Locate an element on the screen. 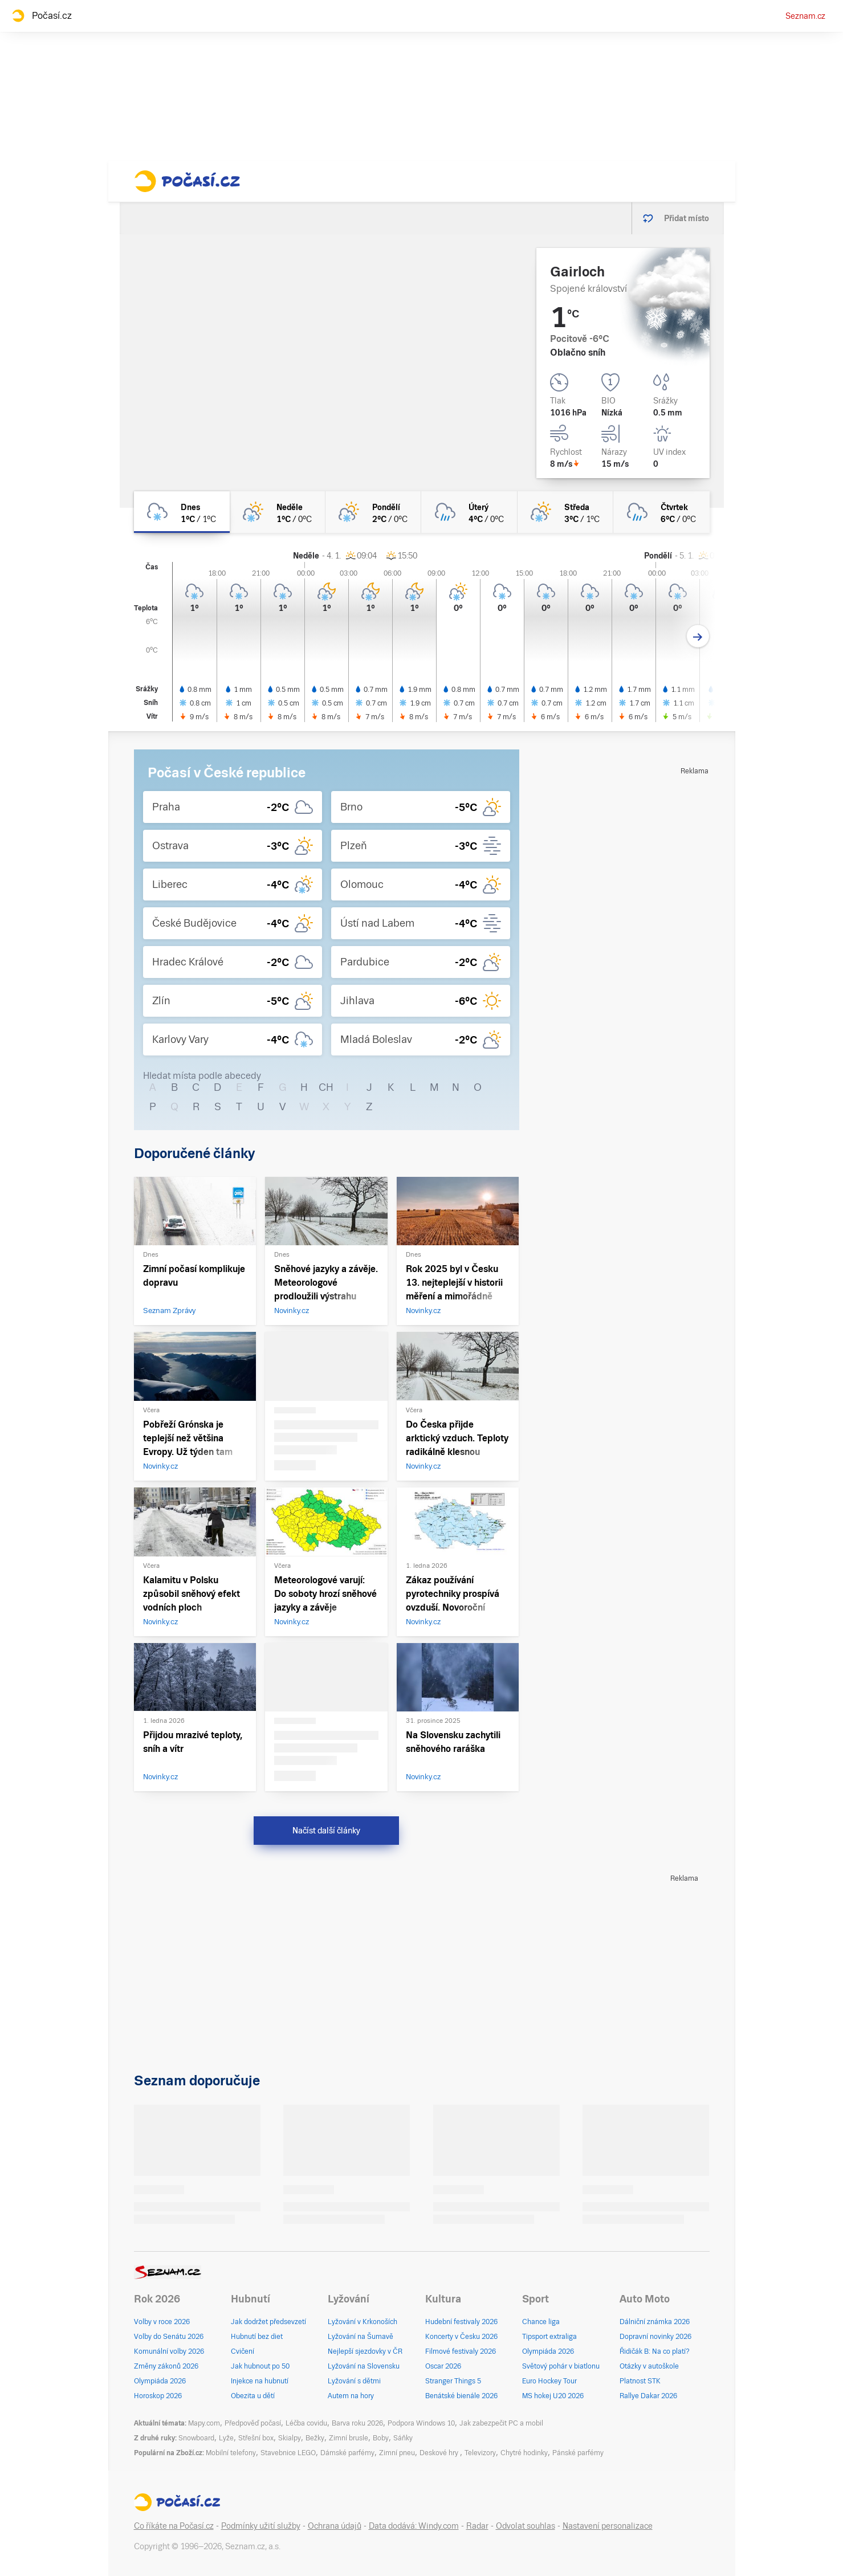 The width and height of the screenshot is (843, 2576). Jak zabezpečit PC a mobil is located at coordinates (501, 2423).